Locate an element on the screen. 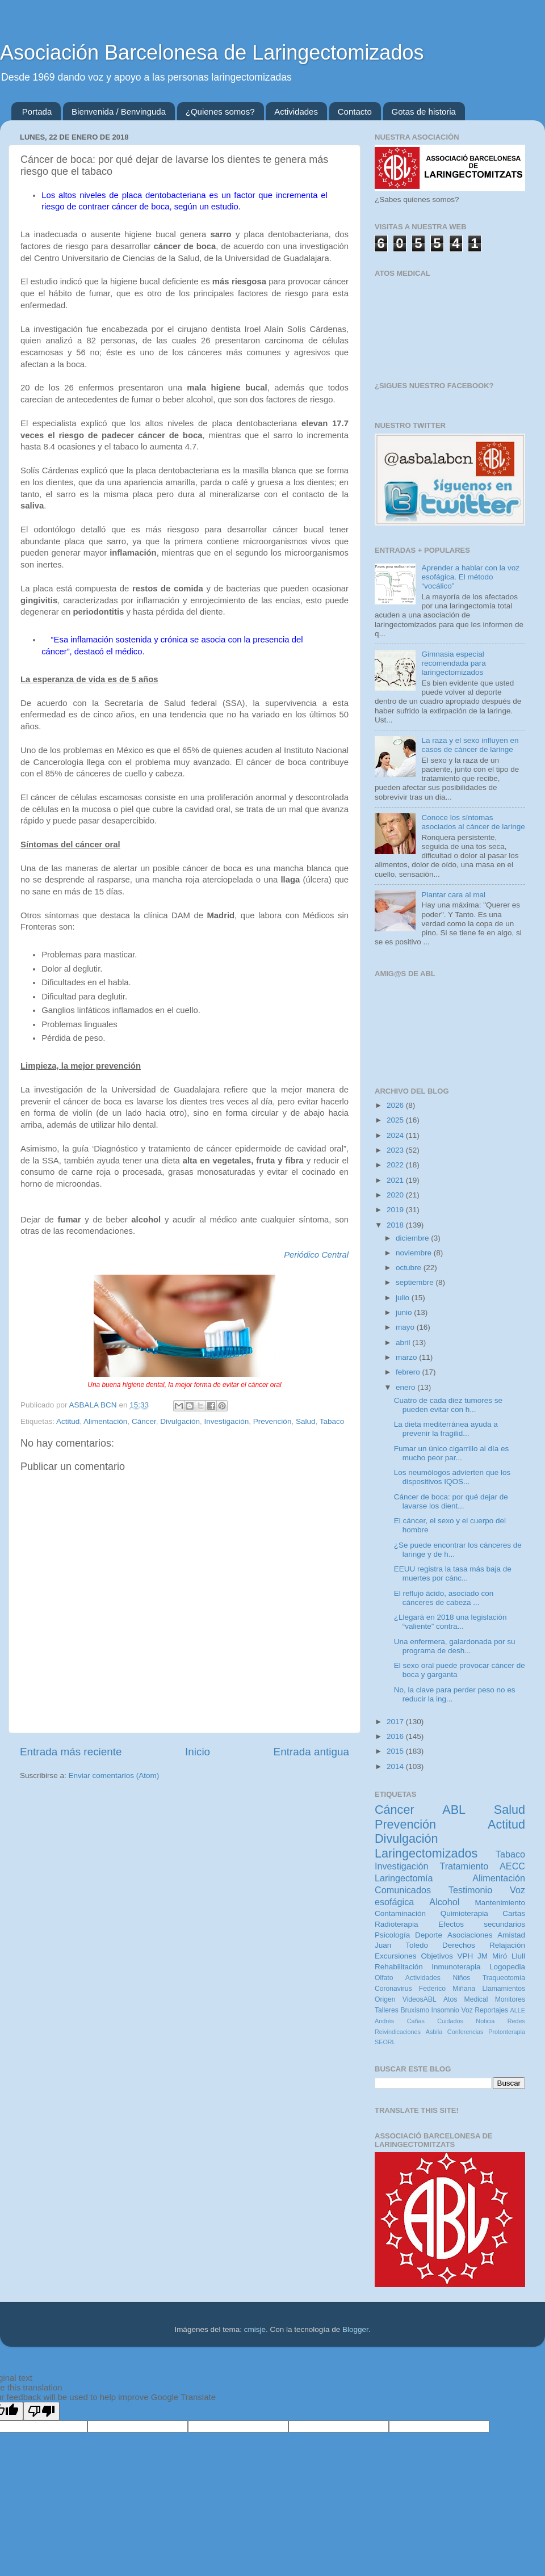 This screenshot has height=2576, width=545. Conoce los síntomas asociados al cáncer de laringe is located at coordinates (473, 822).